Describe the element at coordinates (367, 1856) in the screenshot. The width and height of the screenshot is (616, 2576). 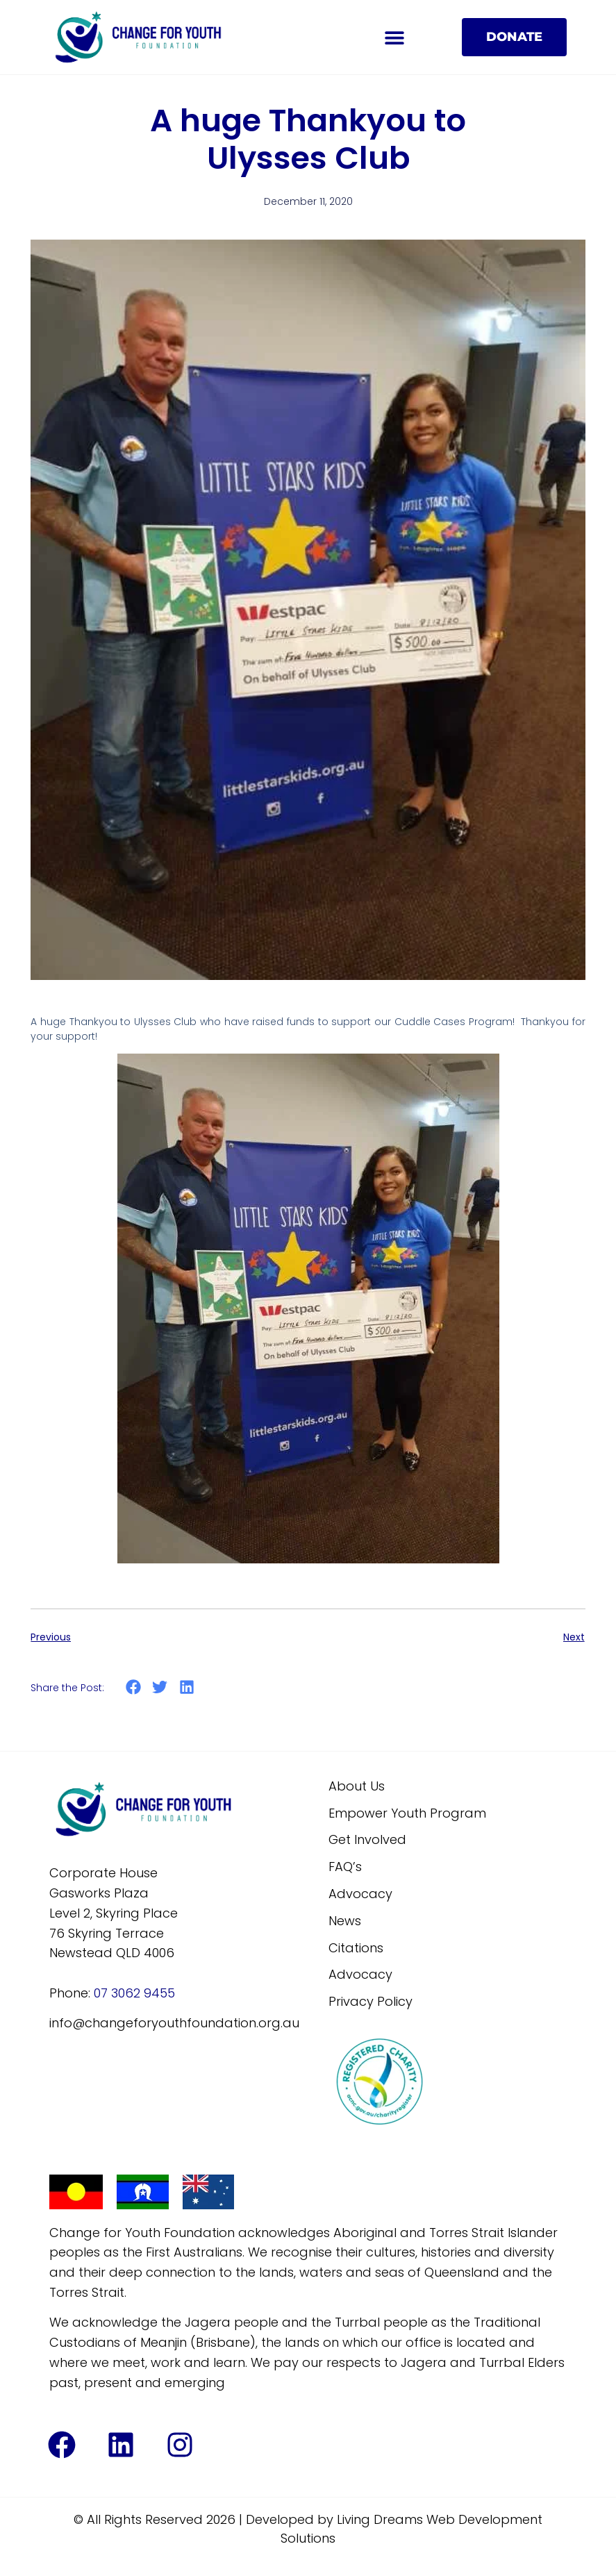
I see `Get Involved` at that location.